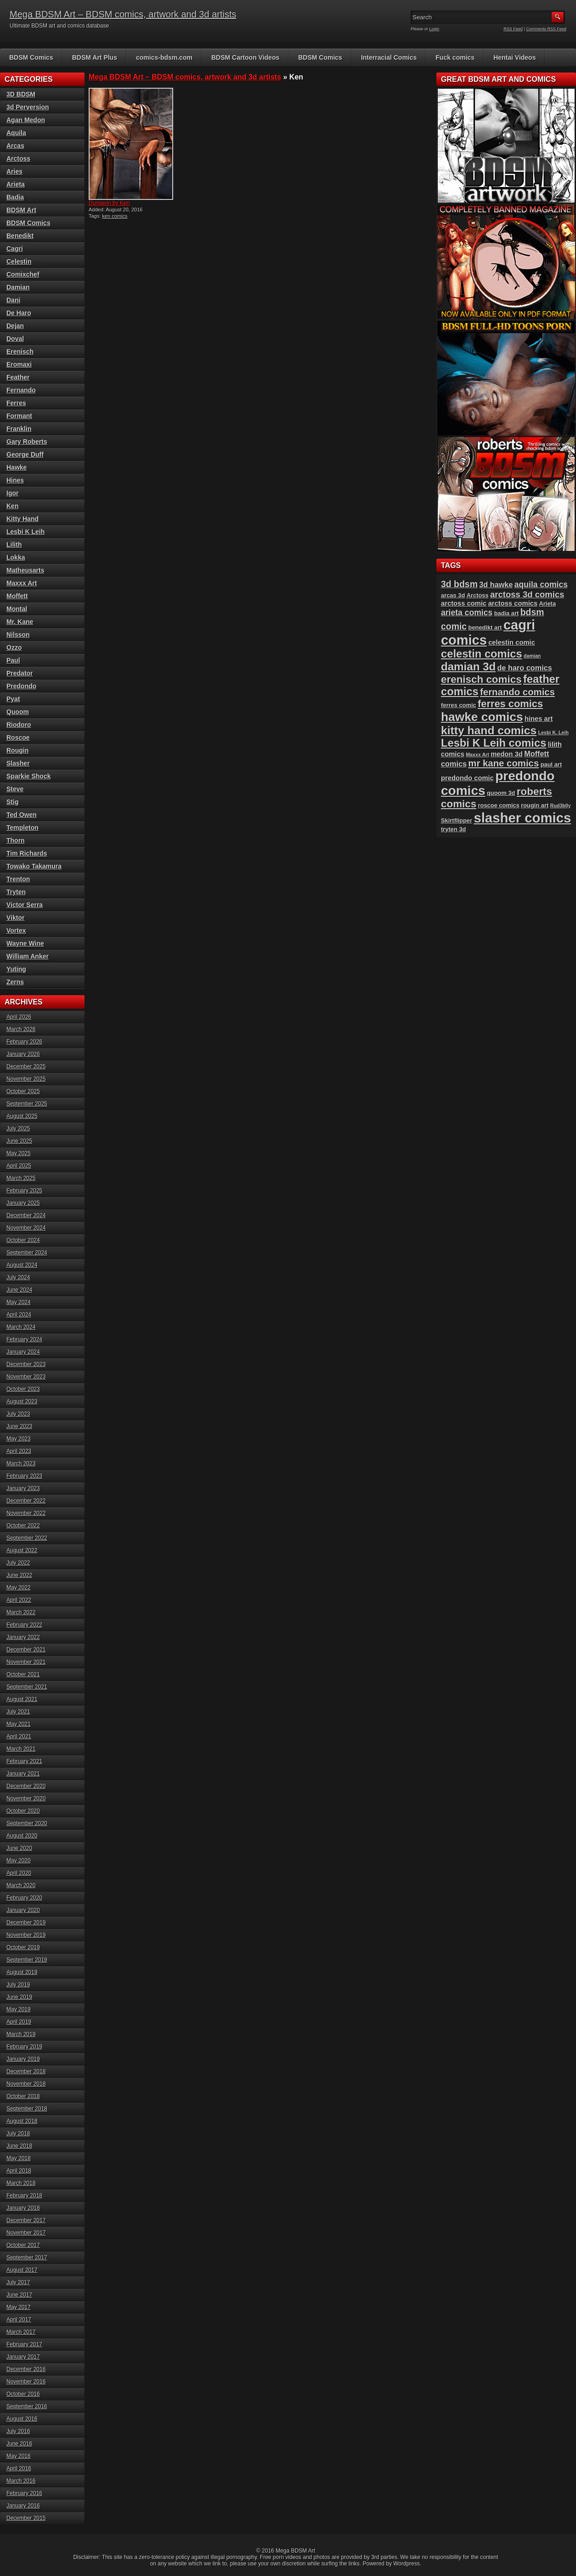 The image size is (576, 2576). What do you see at coordinates (14, 171) in the screenshot?
I see `Aries` at bounding box center [14, 171].